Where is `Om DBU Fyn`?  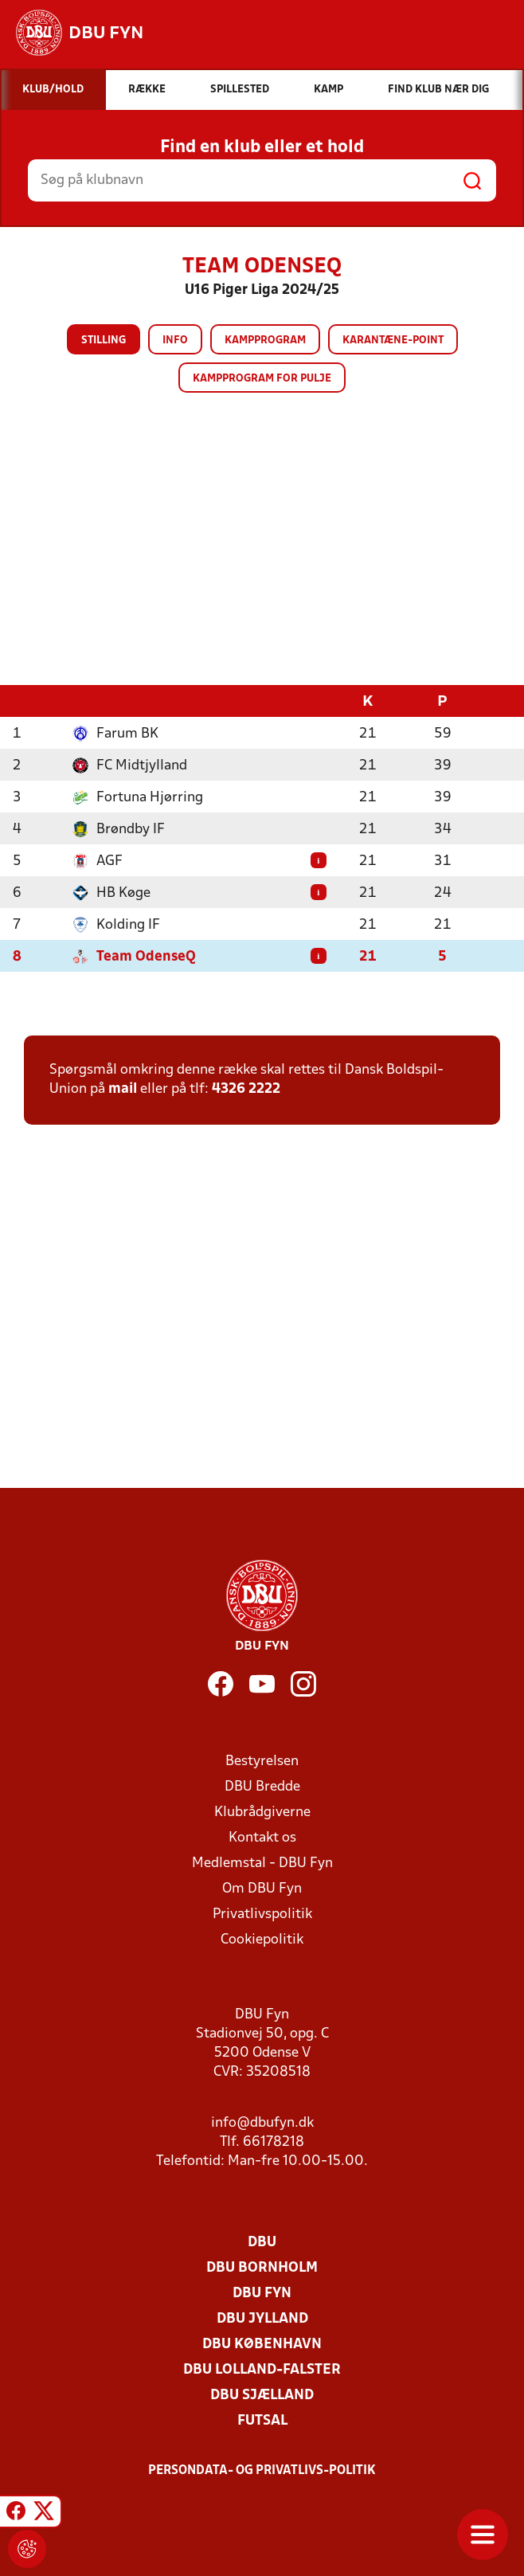 Om DBU Fyn is located at coordinates (262, 1888).